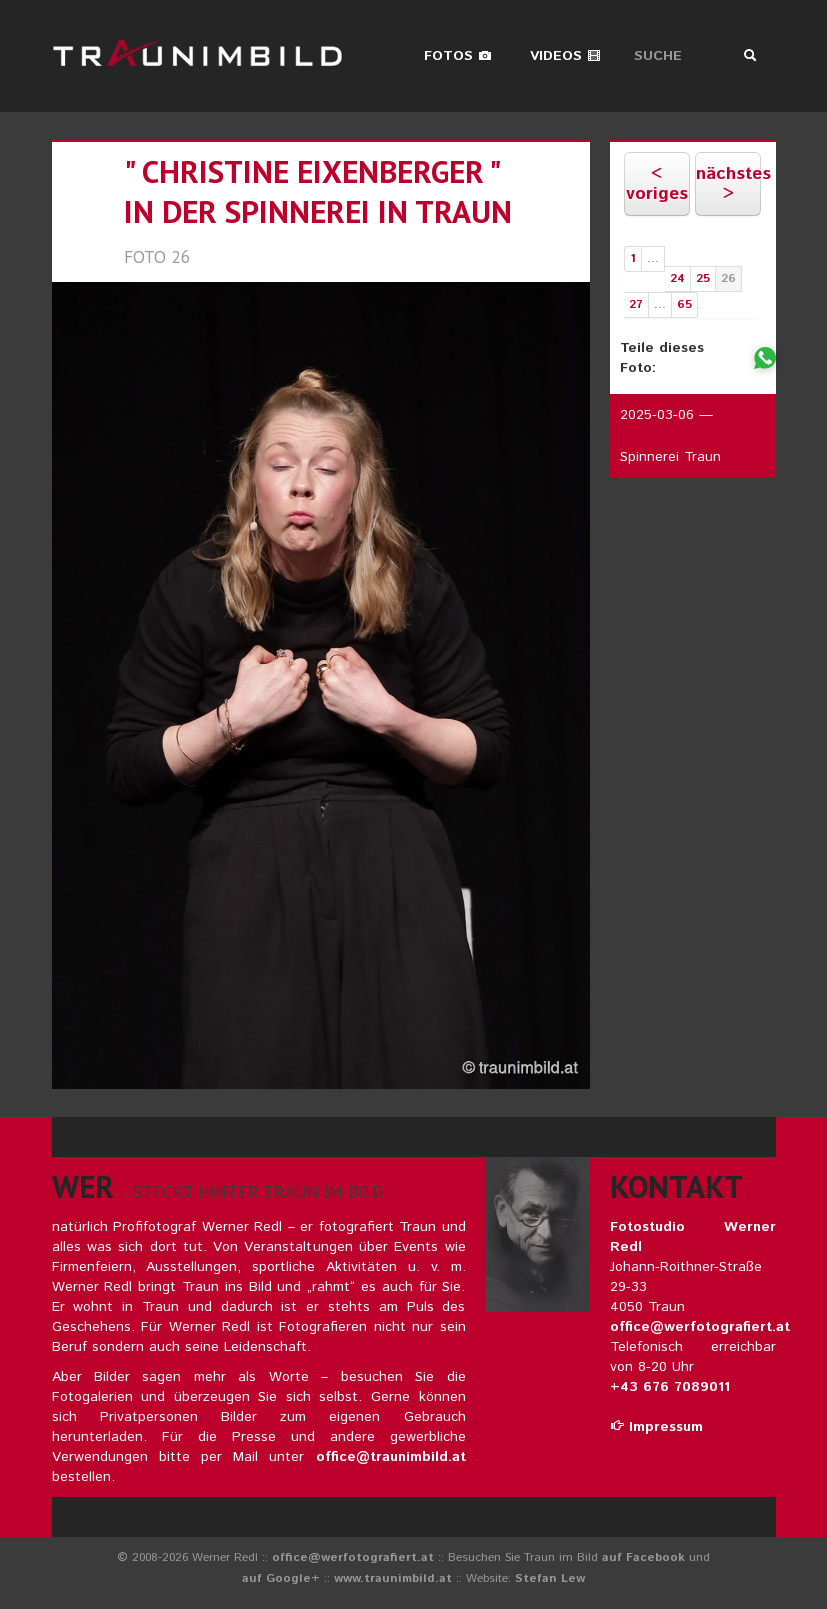 This screenshot has height=1609, width=827. I want to click on office@traunimbild.at, so click(391, 1457).